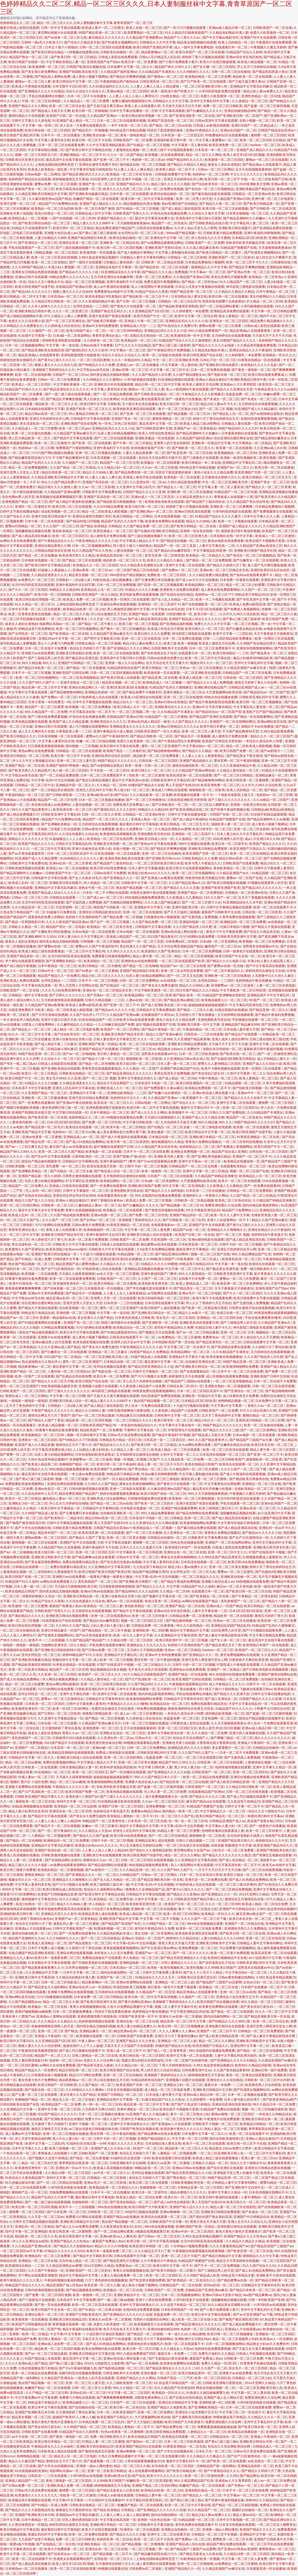  Describe the element at coordinates (129, 1987) in the screenshot. I see `性强烈的欧美三级视频` at that location.